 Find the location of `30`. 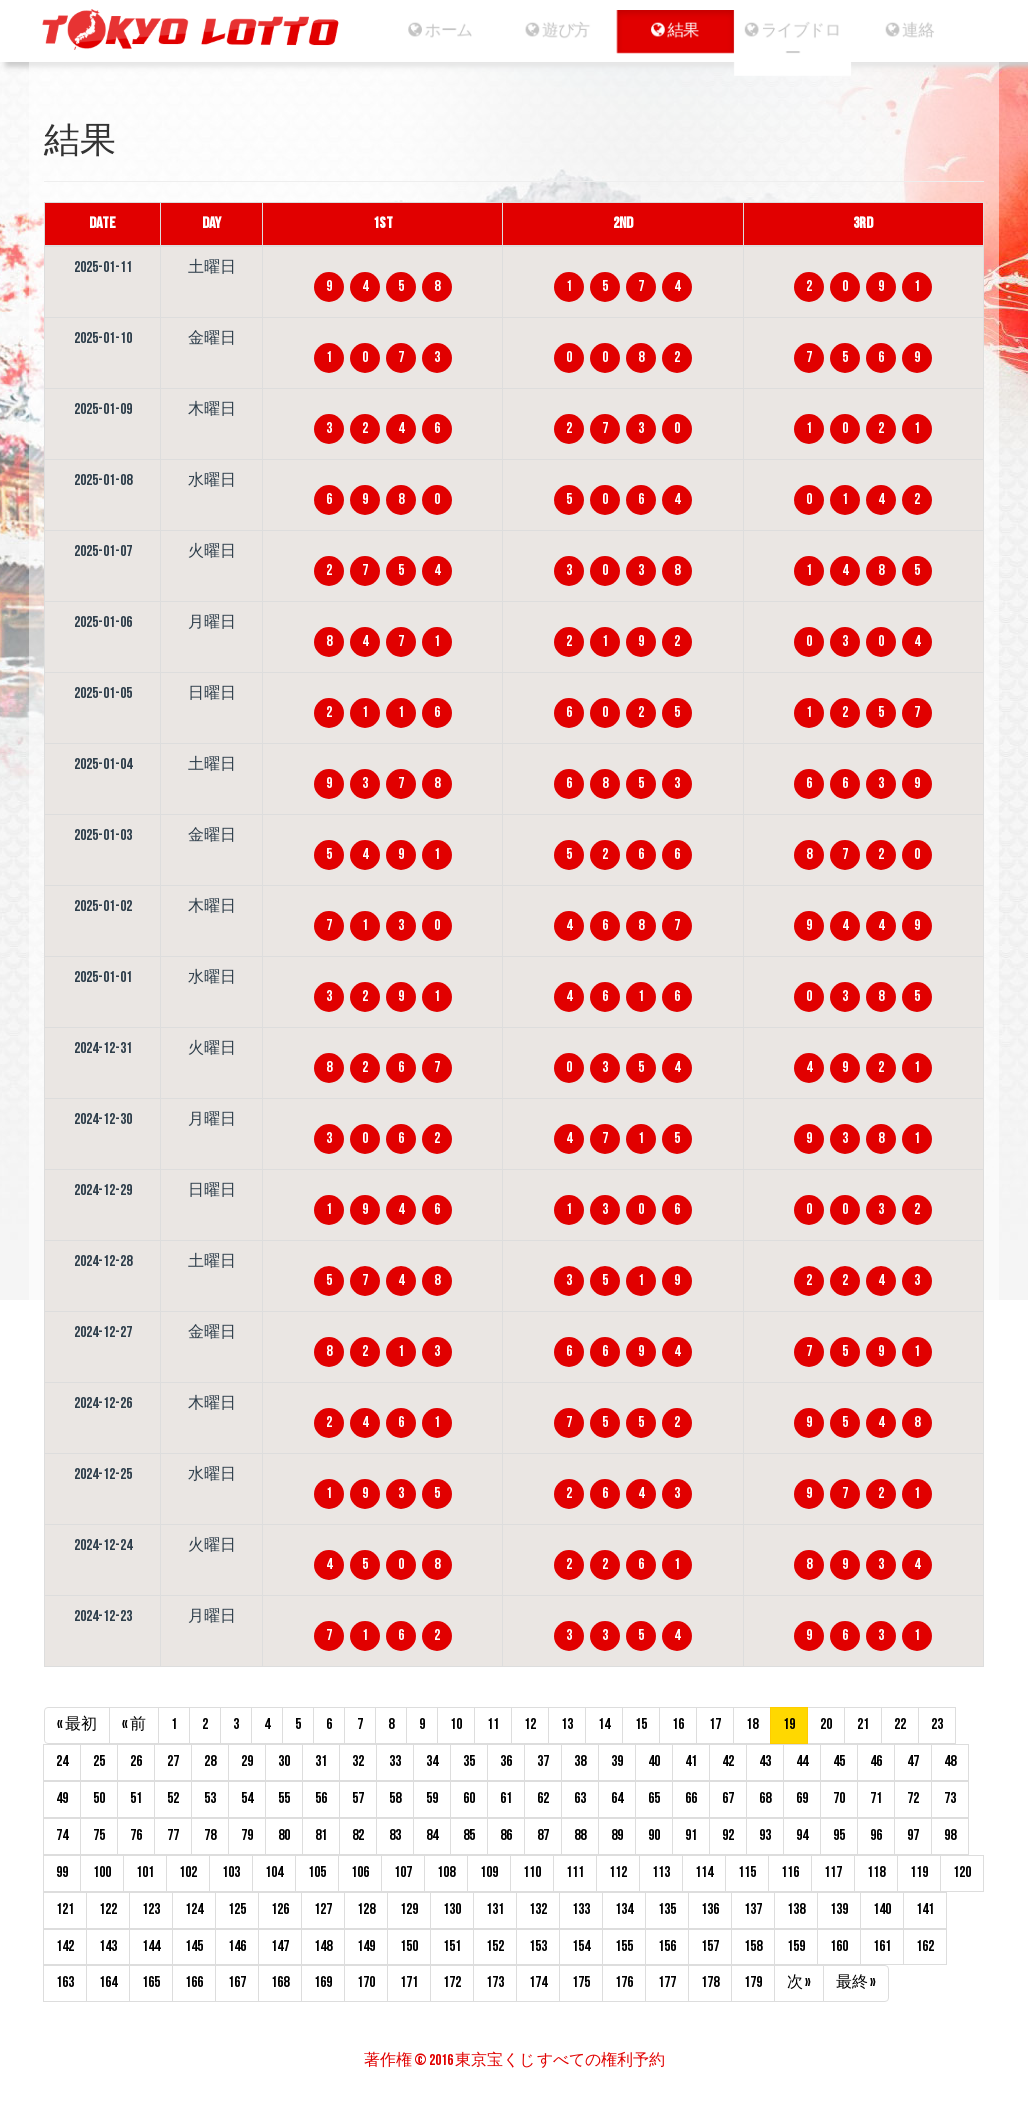

30 is located at coordinates (284, 1761).